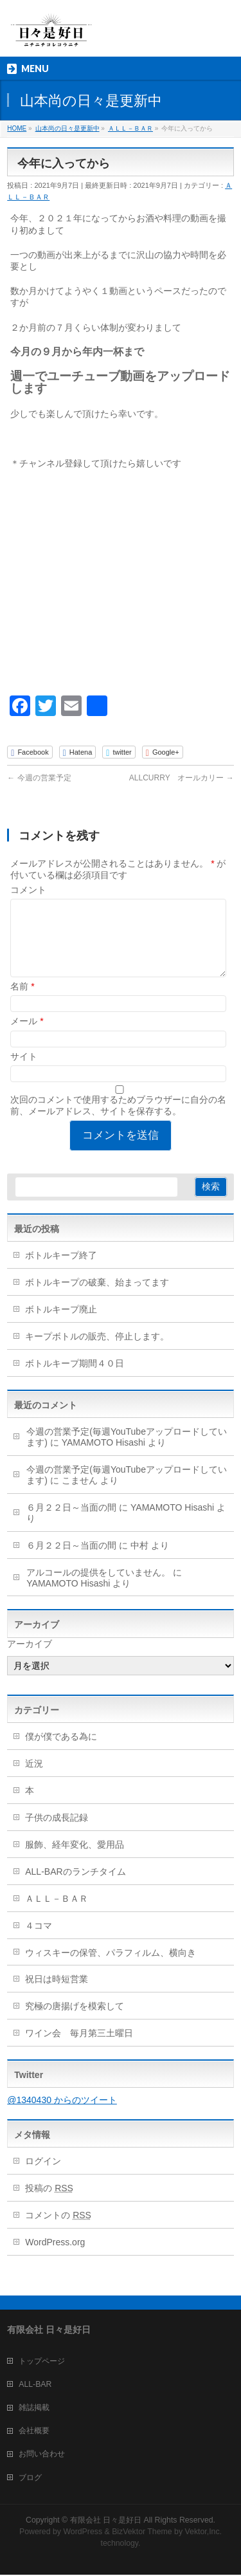 Image resolution: width=241 pixels, height=2576 pixels. Describe the element at coordinates (23, 1072) in the screenshot. I see `サイト` at that location.